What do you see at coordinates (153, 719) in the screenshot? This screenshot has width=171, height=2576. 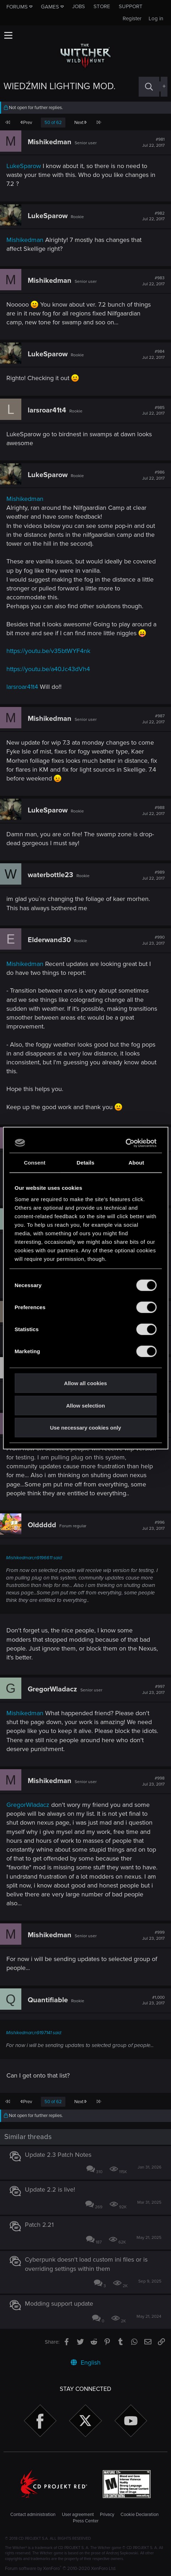 I see `#987` at bounding box center [153, 719].